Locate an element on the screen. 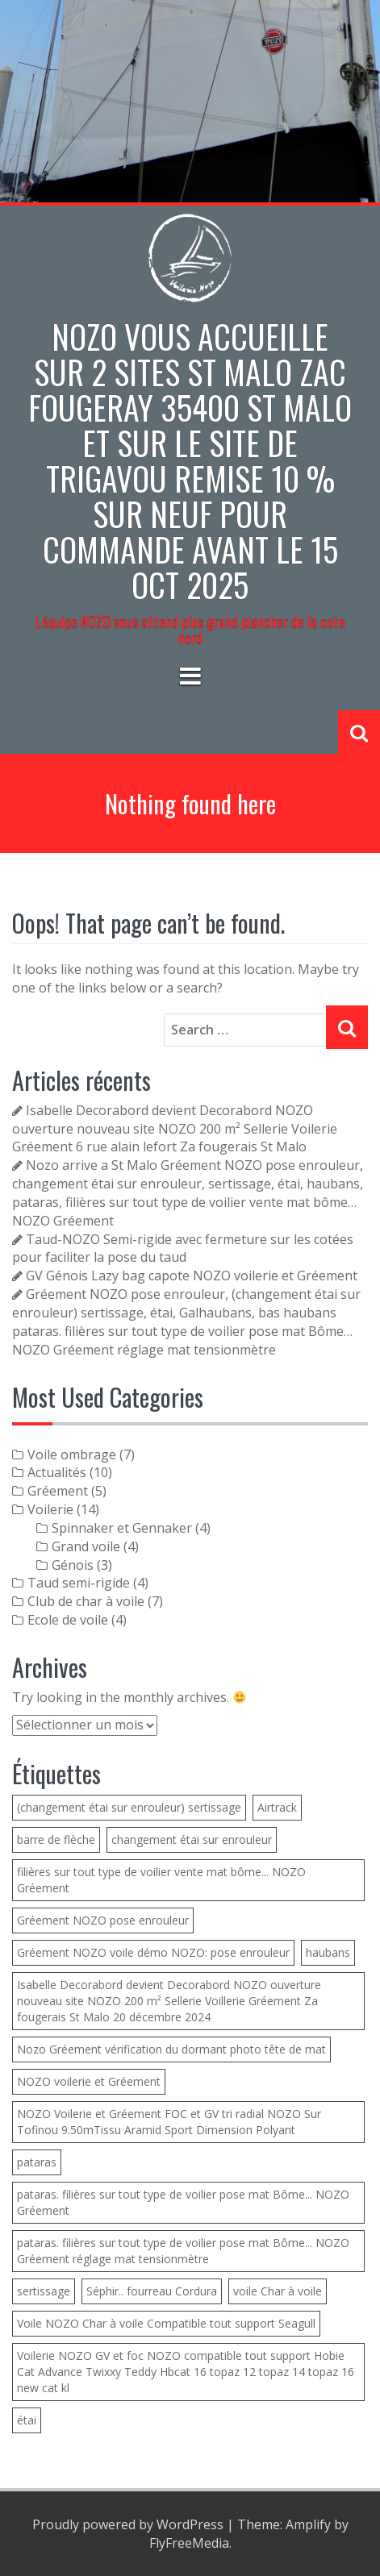 The image size is (380, 2576). haubans is located at coordinates (328, 1952).